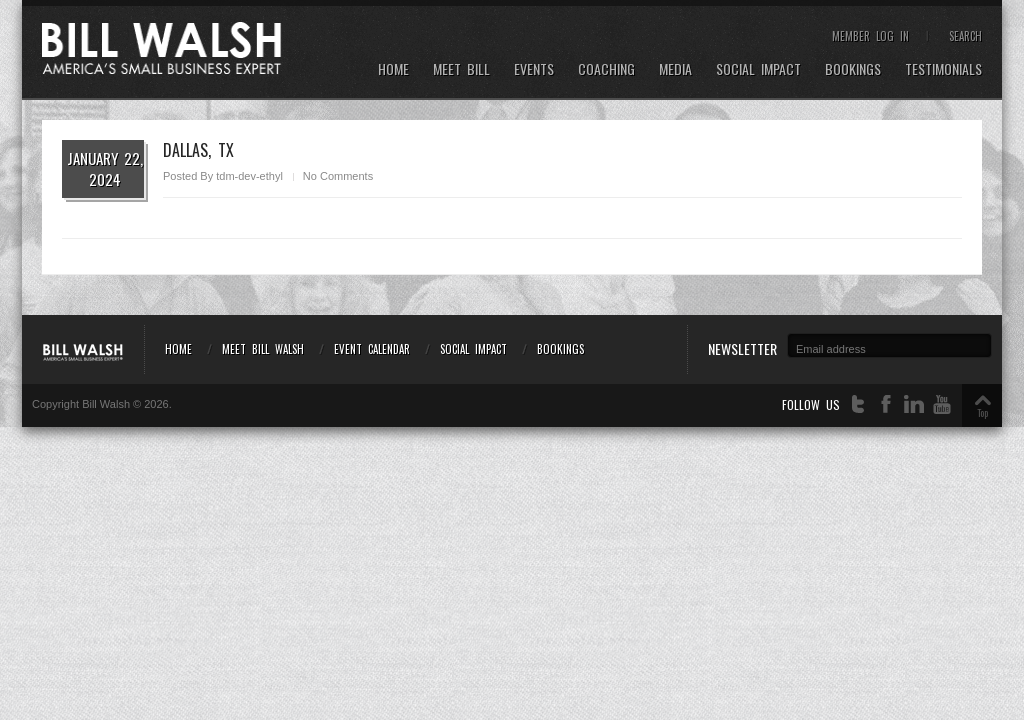 This screenshot has width=1024, height=720. I want to click on Bookings, so click(853, 69).